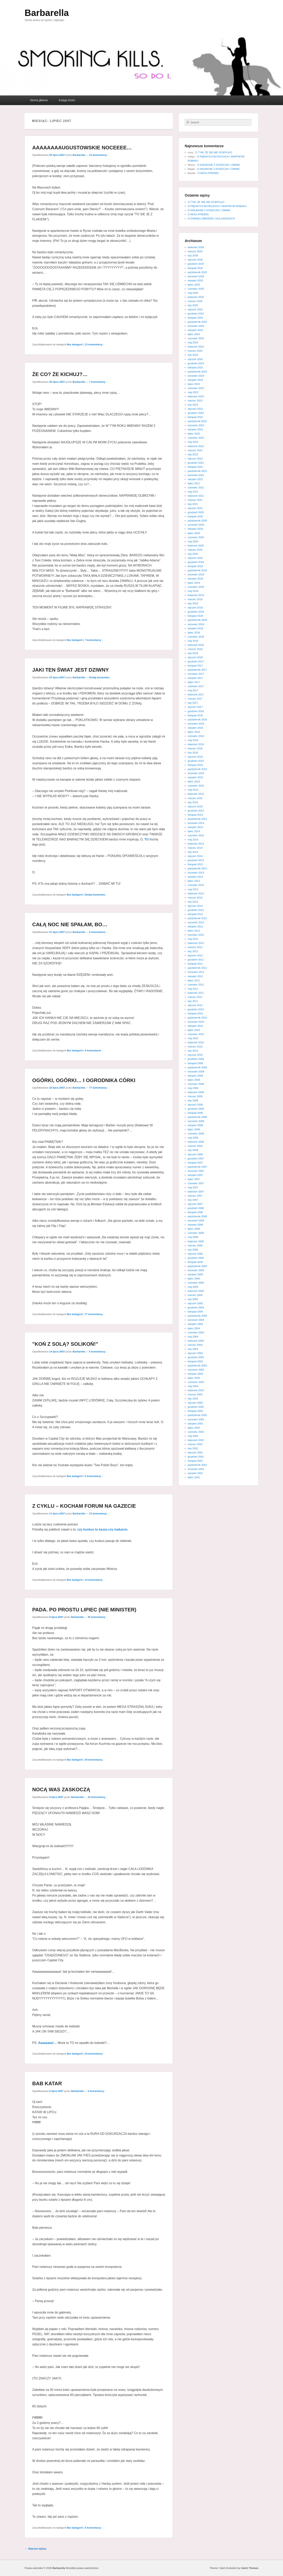  I want to click on listopad 2011, so click(195, 963).